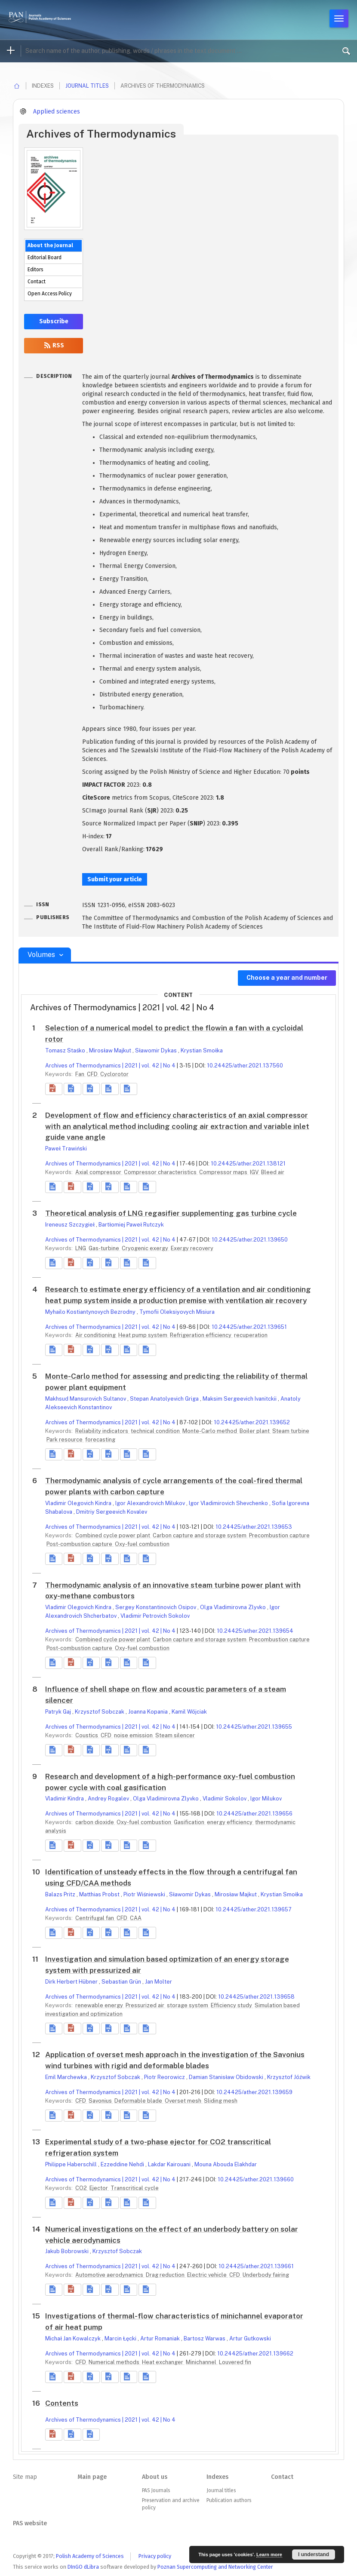  What do you see at coordinates (202, 1050) in the screenshot?
I see `Krystian Smołka` at bounding box center [202, 1050].